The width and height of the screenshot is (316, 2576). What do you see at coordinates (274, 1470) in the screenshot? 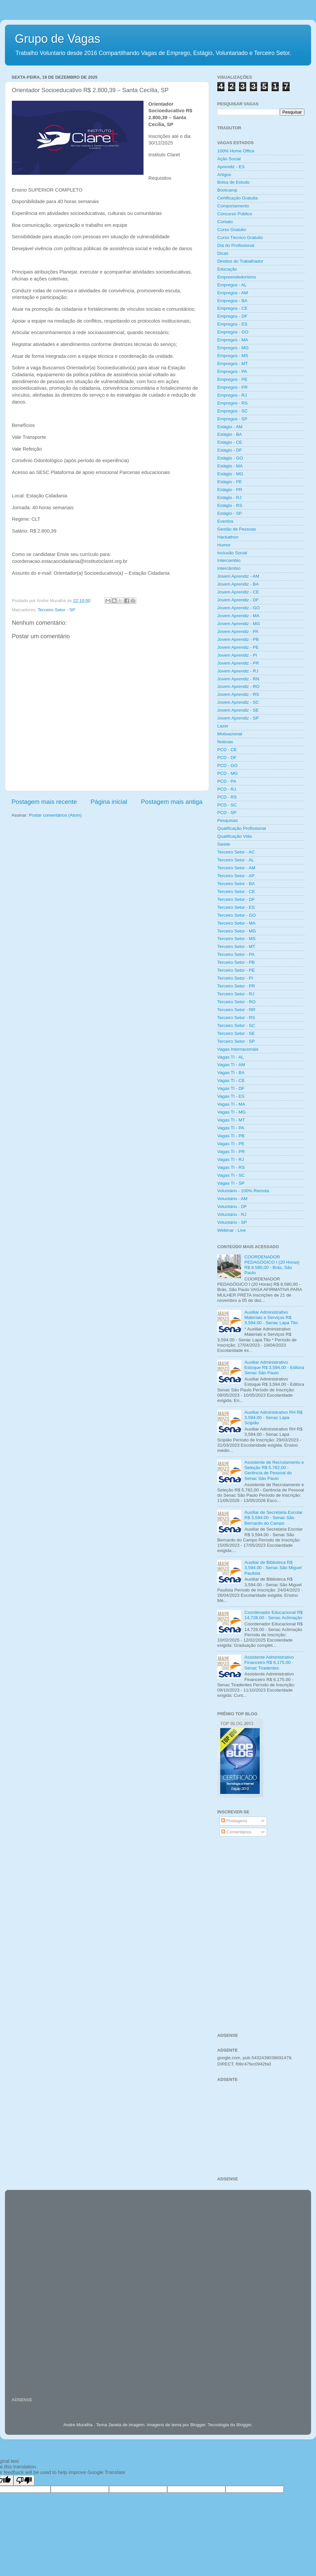
I see `Assistente de Recrutamento e Seleção R$ 5.782,00 - Gerência de Pessoal do Senac São Paulo` at bounding box center [274, 1470].